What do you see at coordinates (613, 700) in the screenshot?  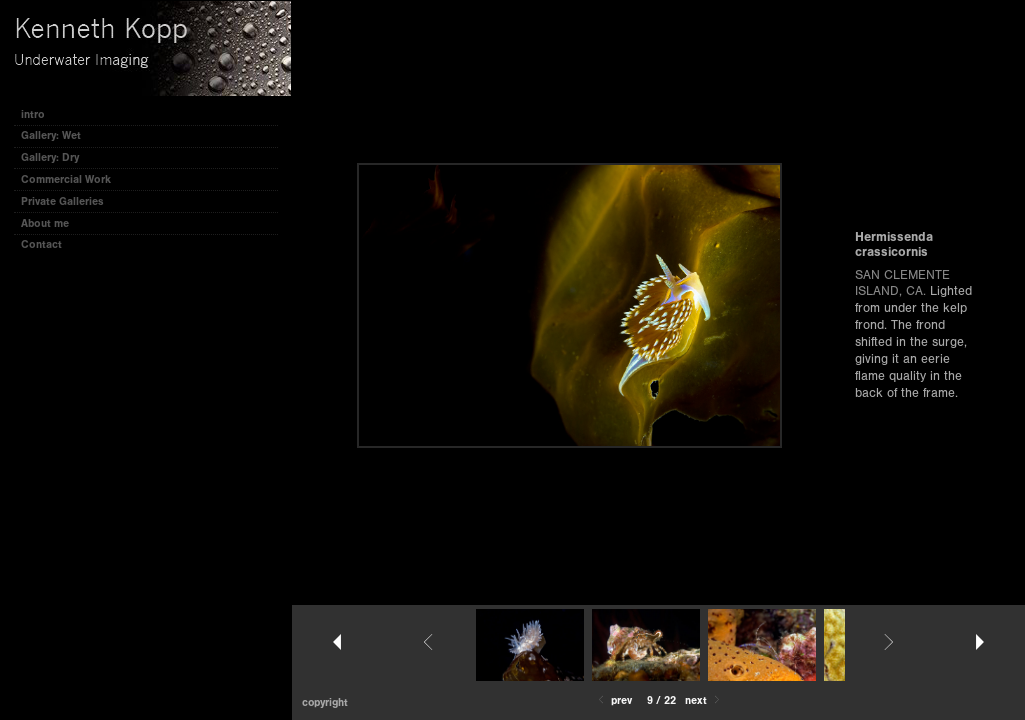 I see `Prev` at bounding box center [613, 700].